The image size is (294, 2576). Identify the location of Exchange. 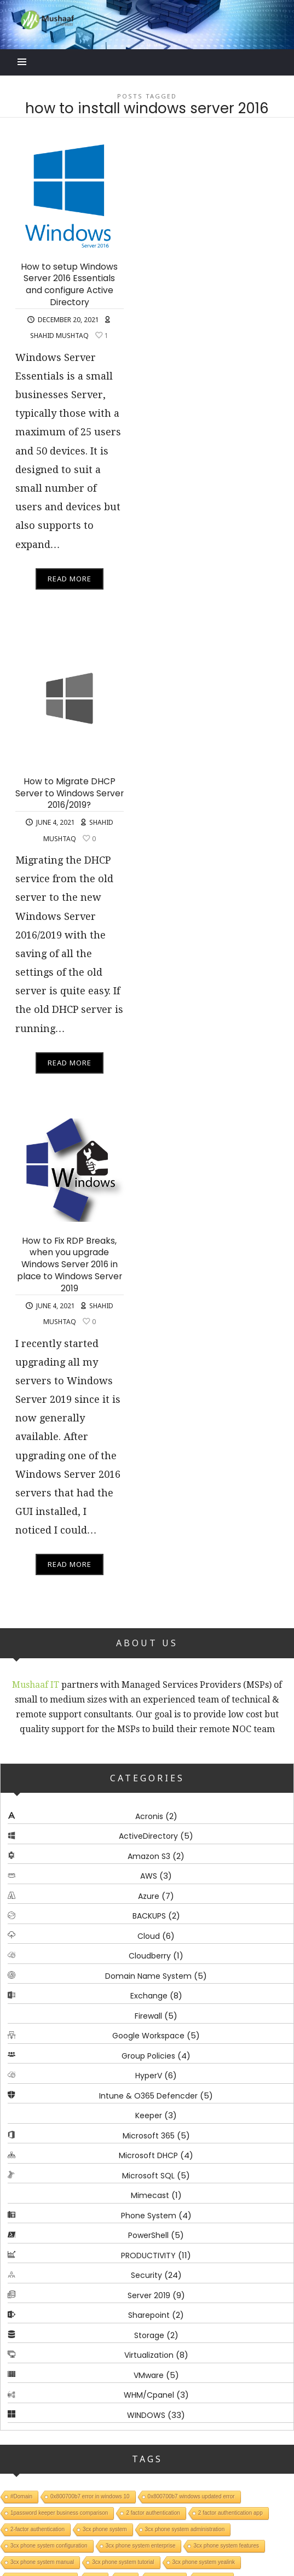
(149, 1996).